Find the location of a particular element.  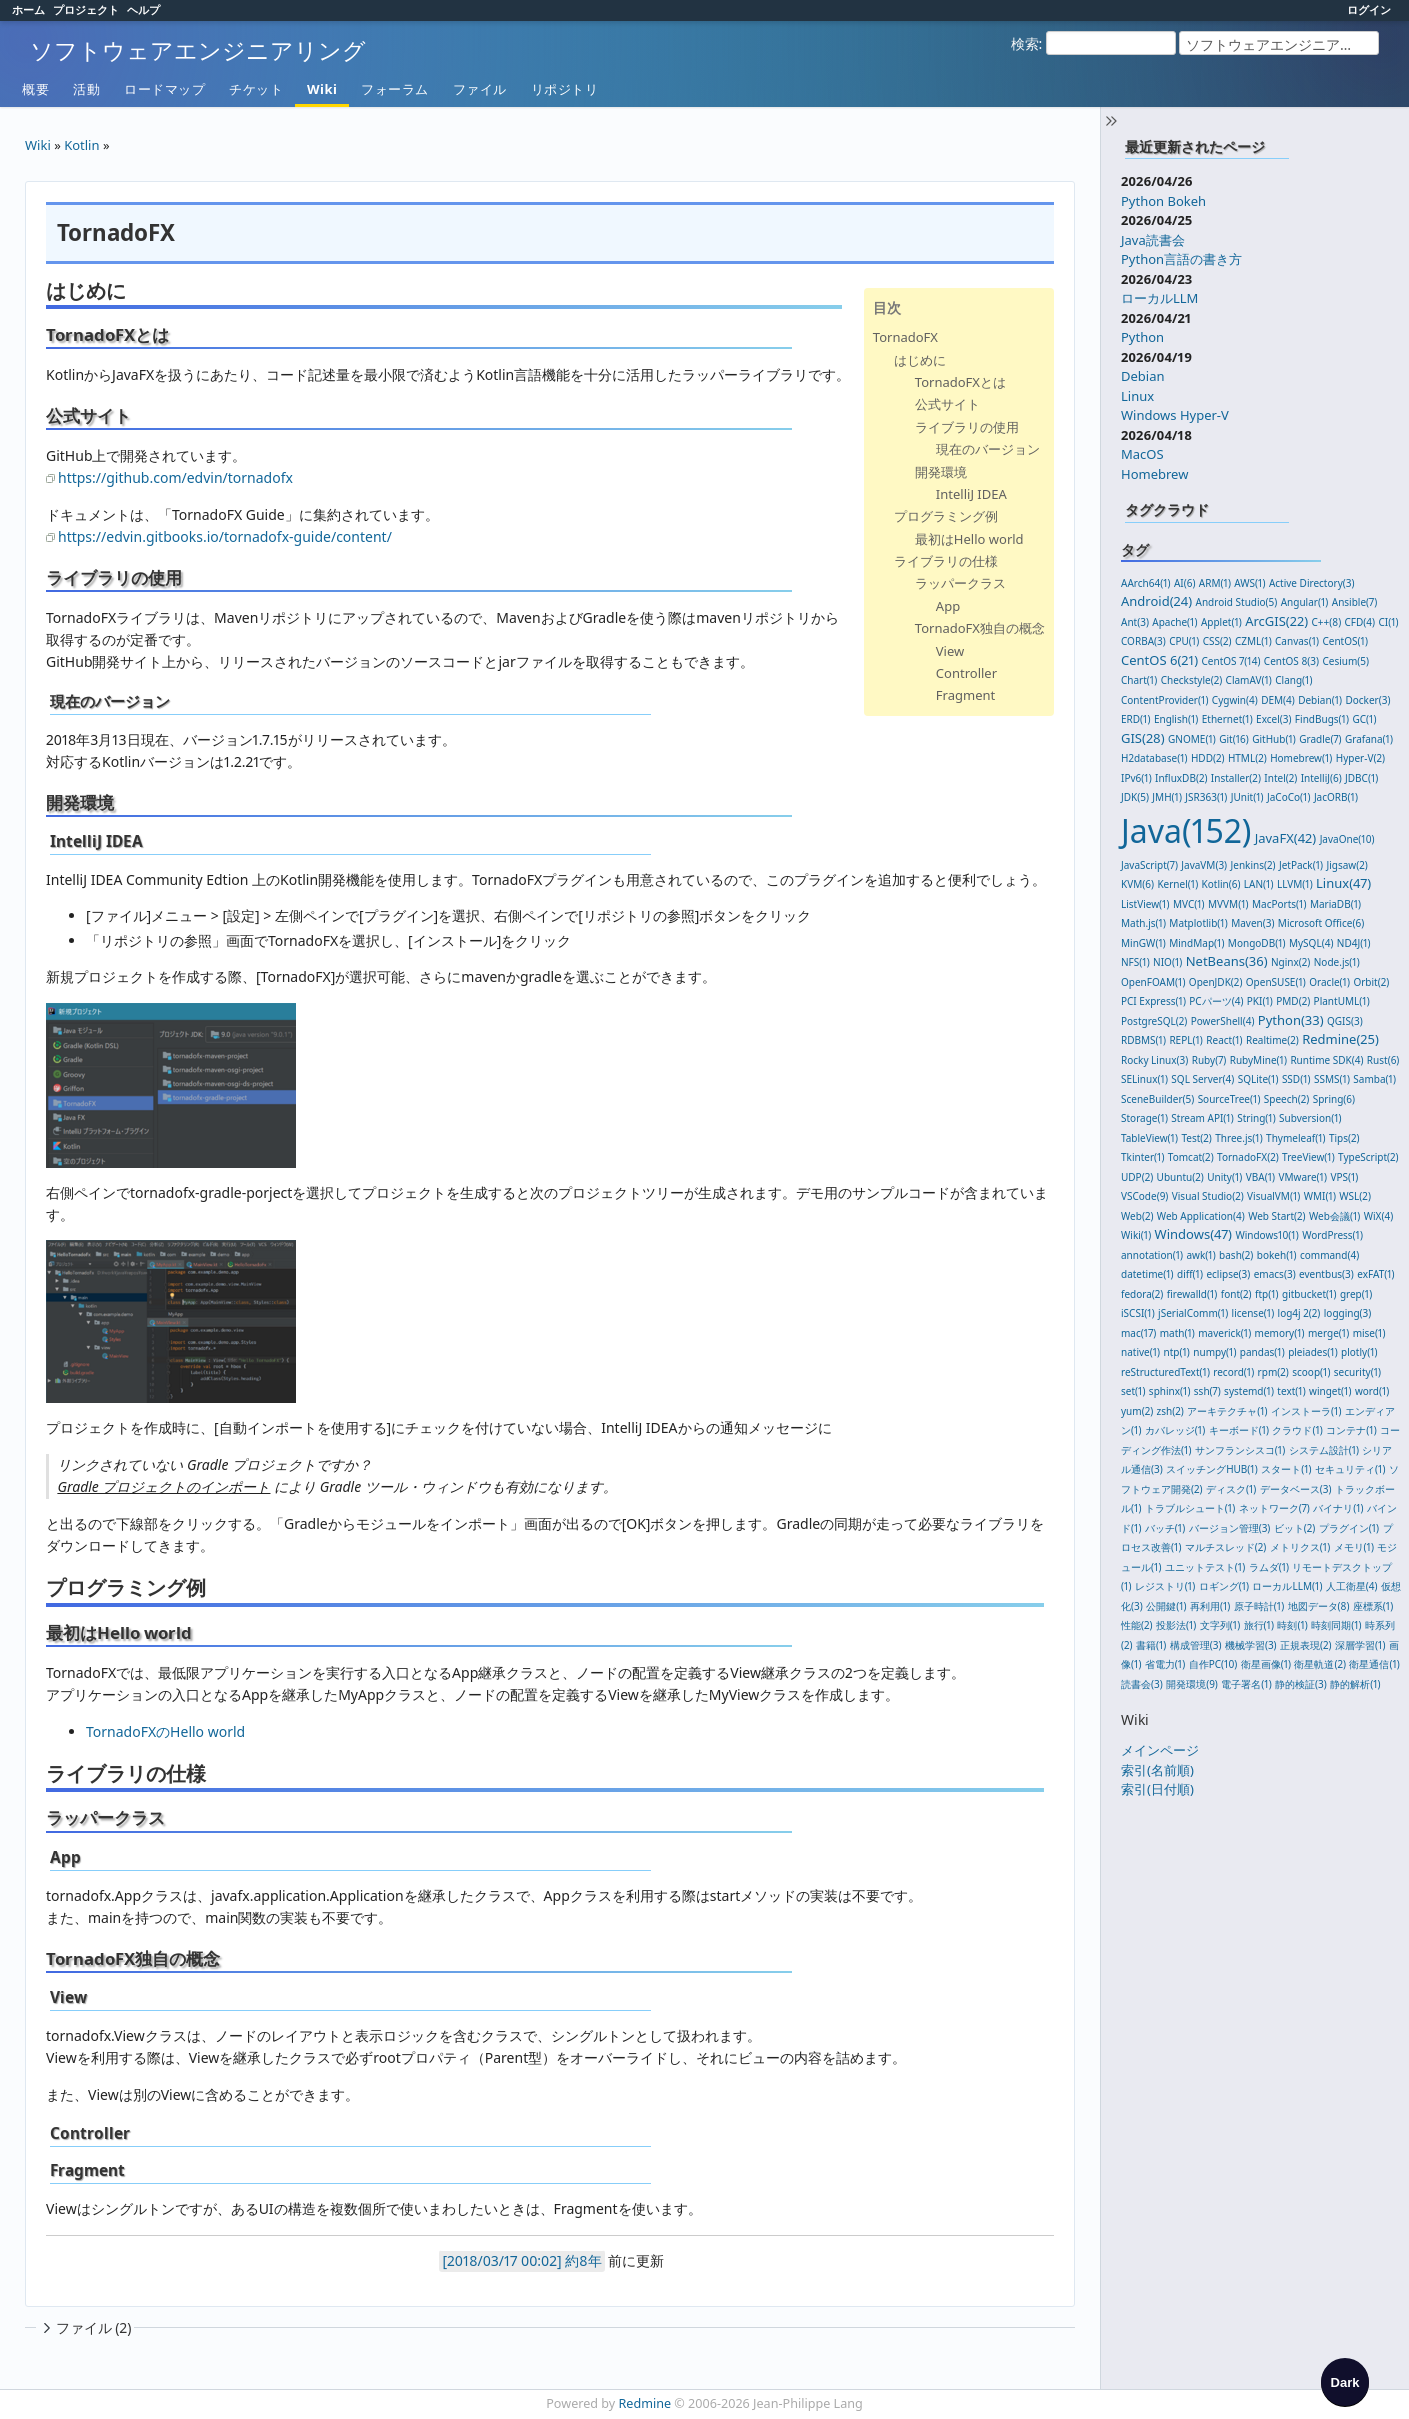

JavaVM(3) is located at coordinates (1204, 865).